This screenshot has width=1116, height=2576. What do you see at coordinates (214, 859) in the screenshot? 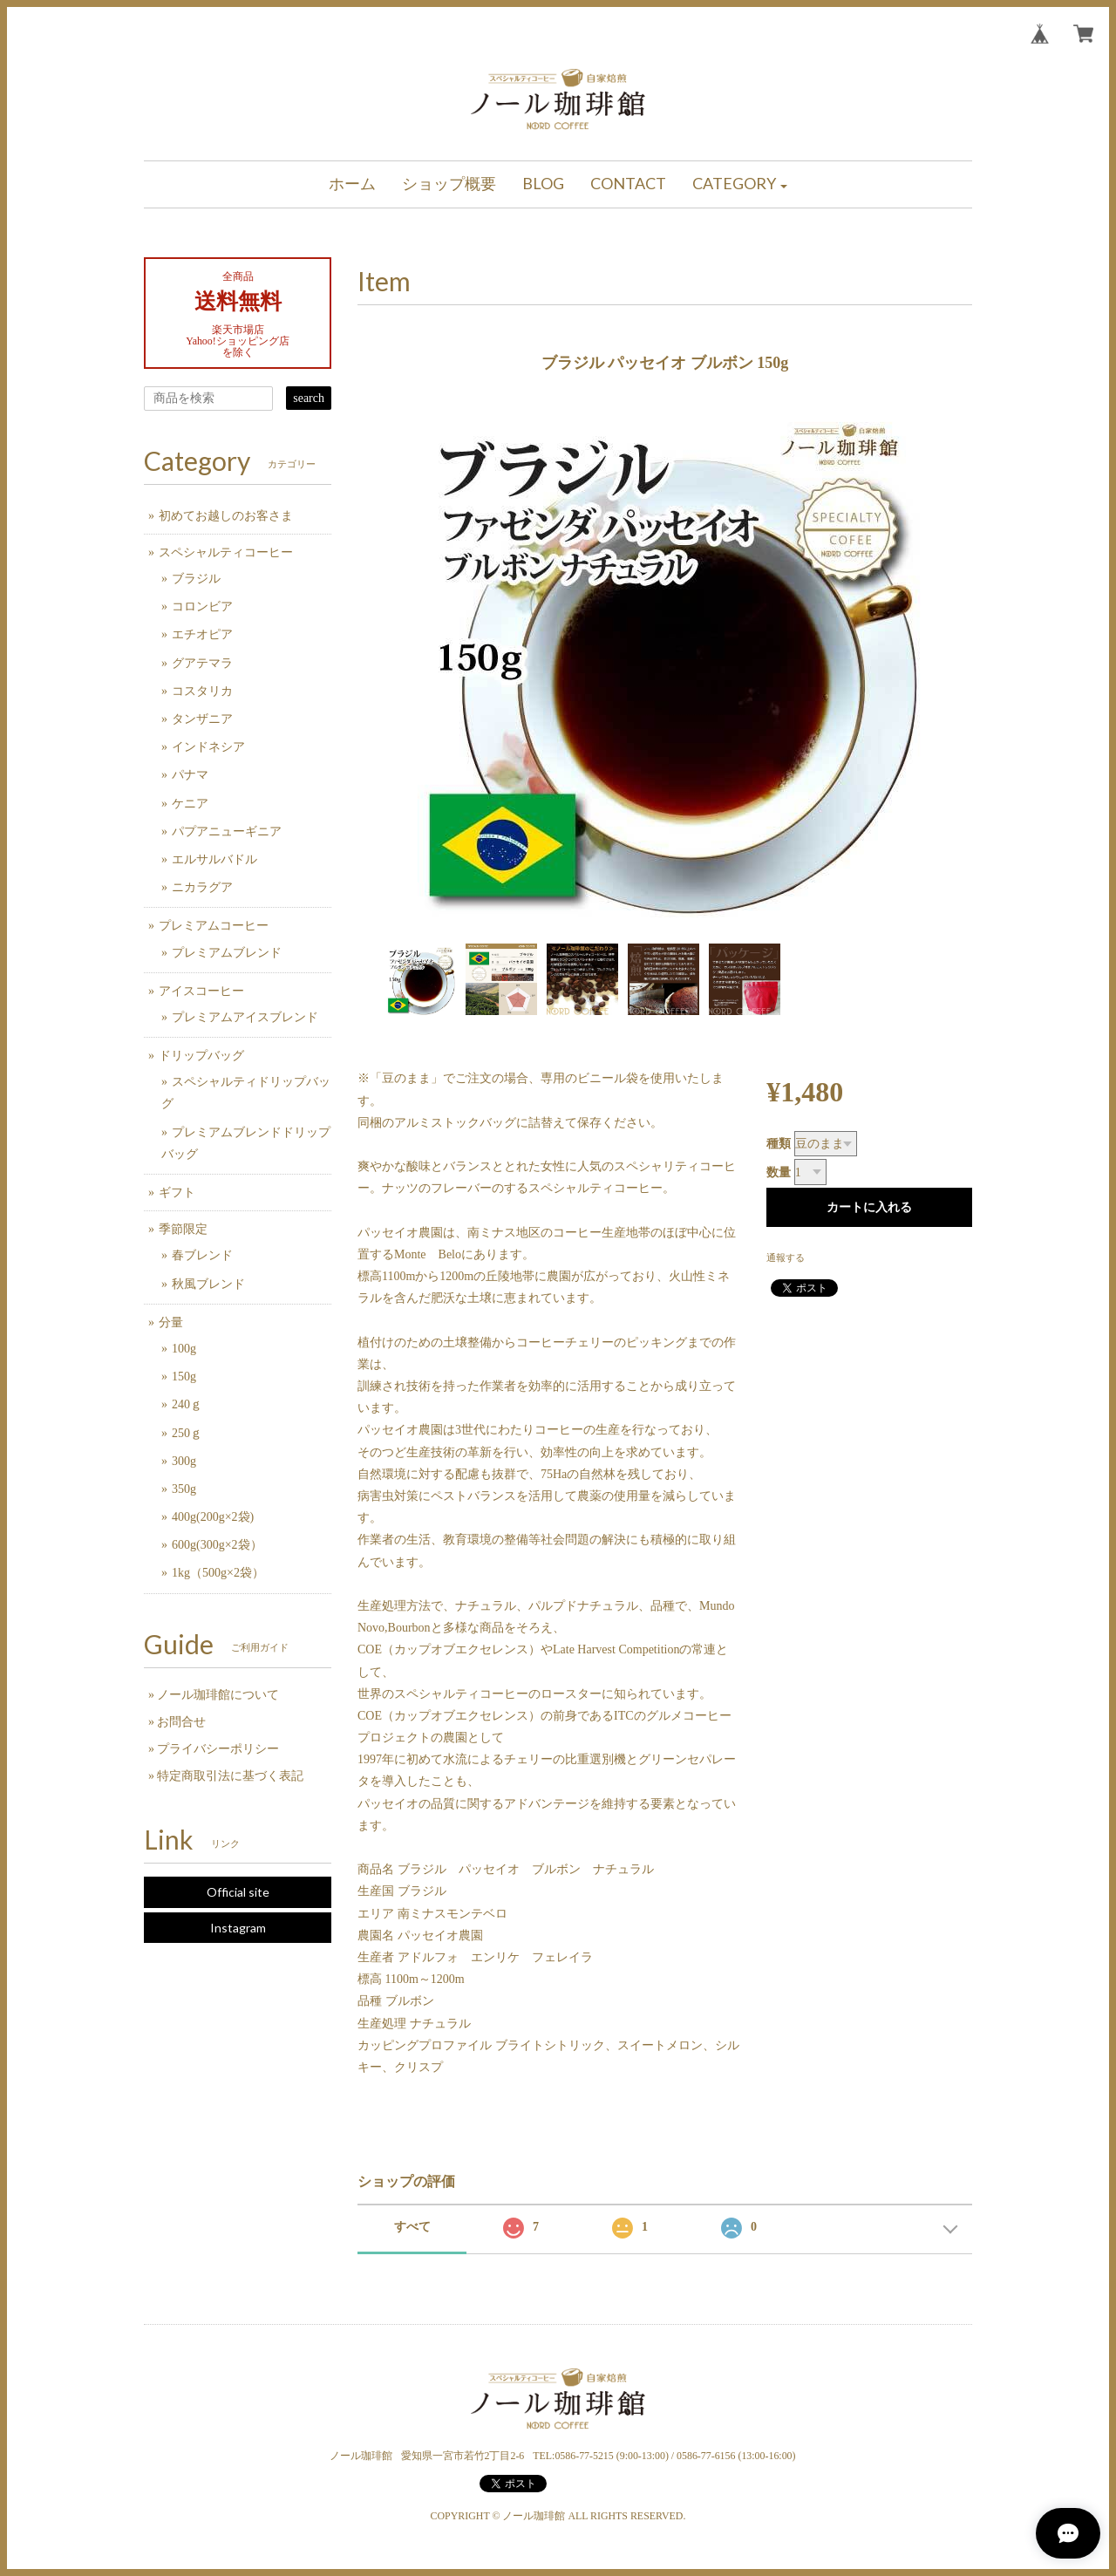
I see `エルサルバドル` at bounding box center [214, 859].